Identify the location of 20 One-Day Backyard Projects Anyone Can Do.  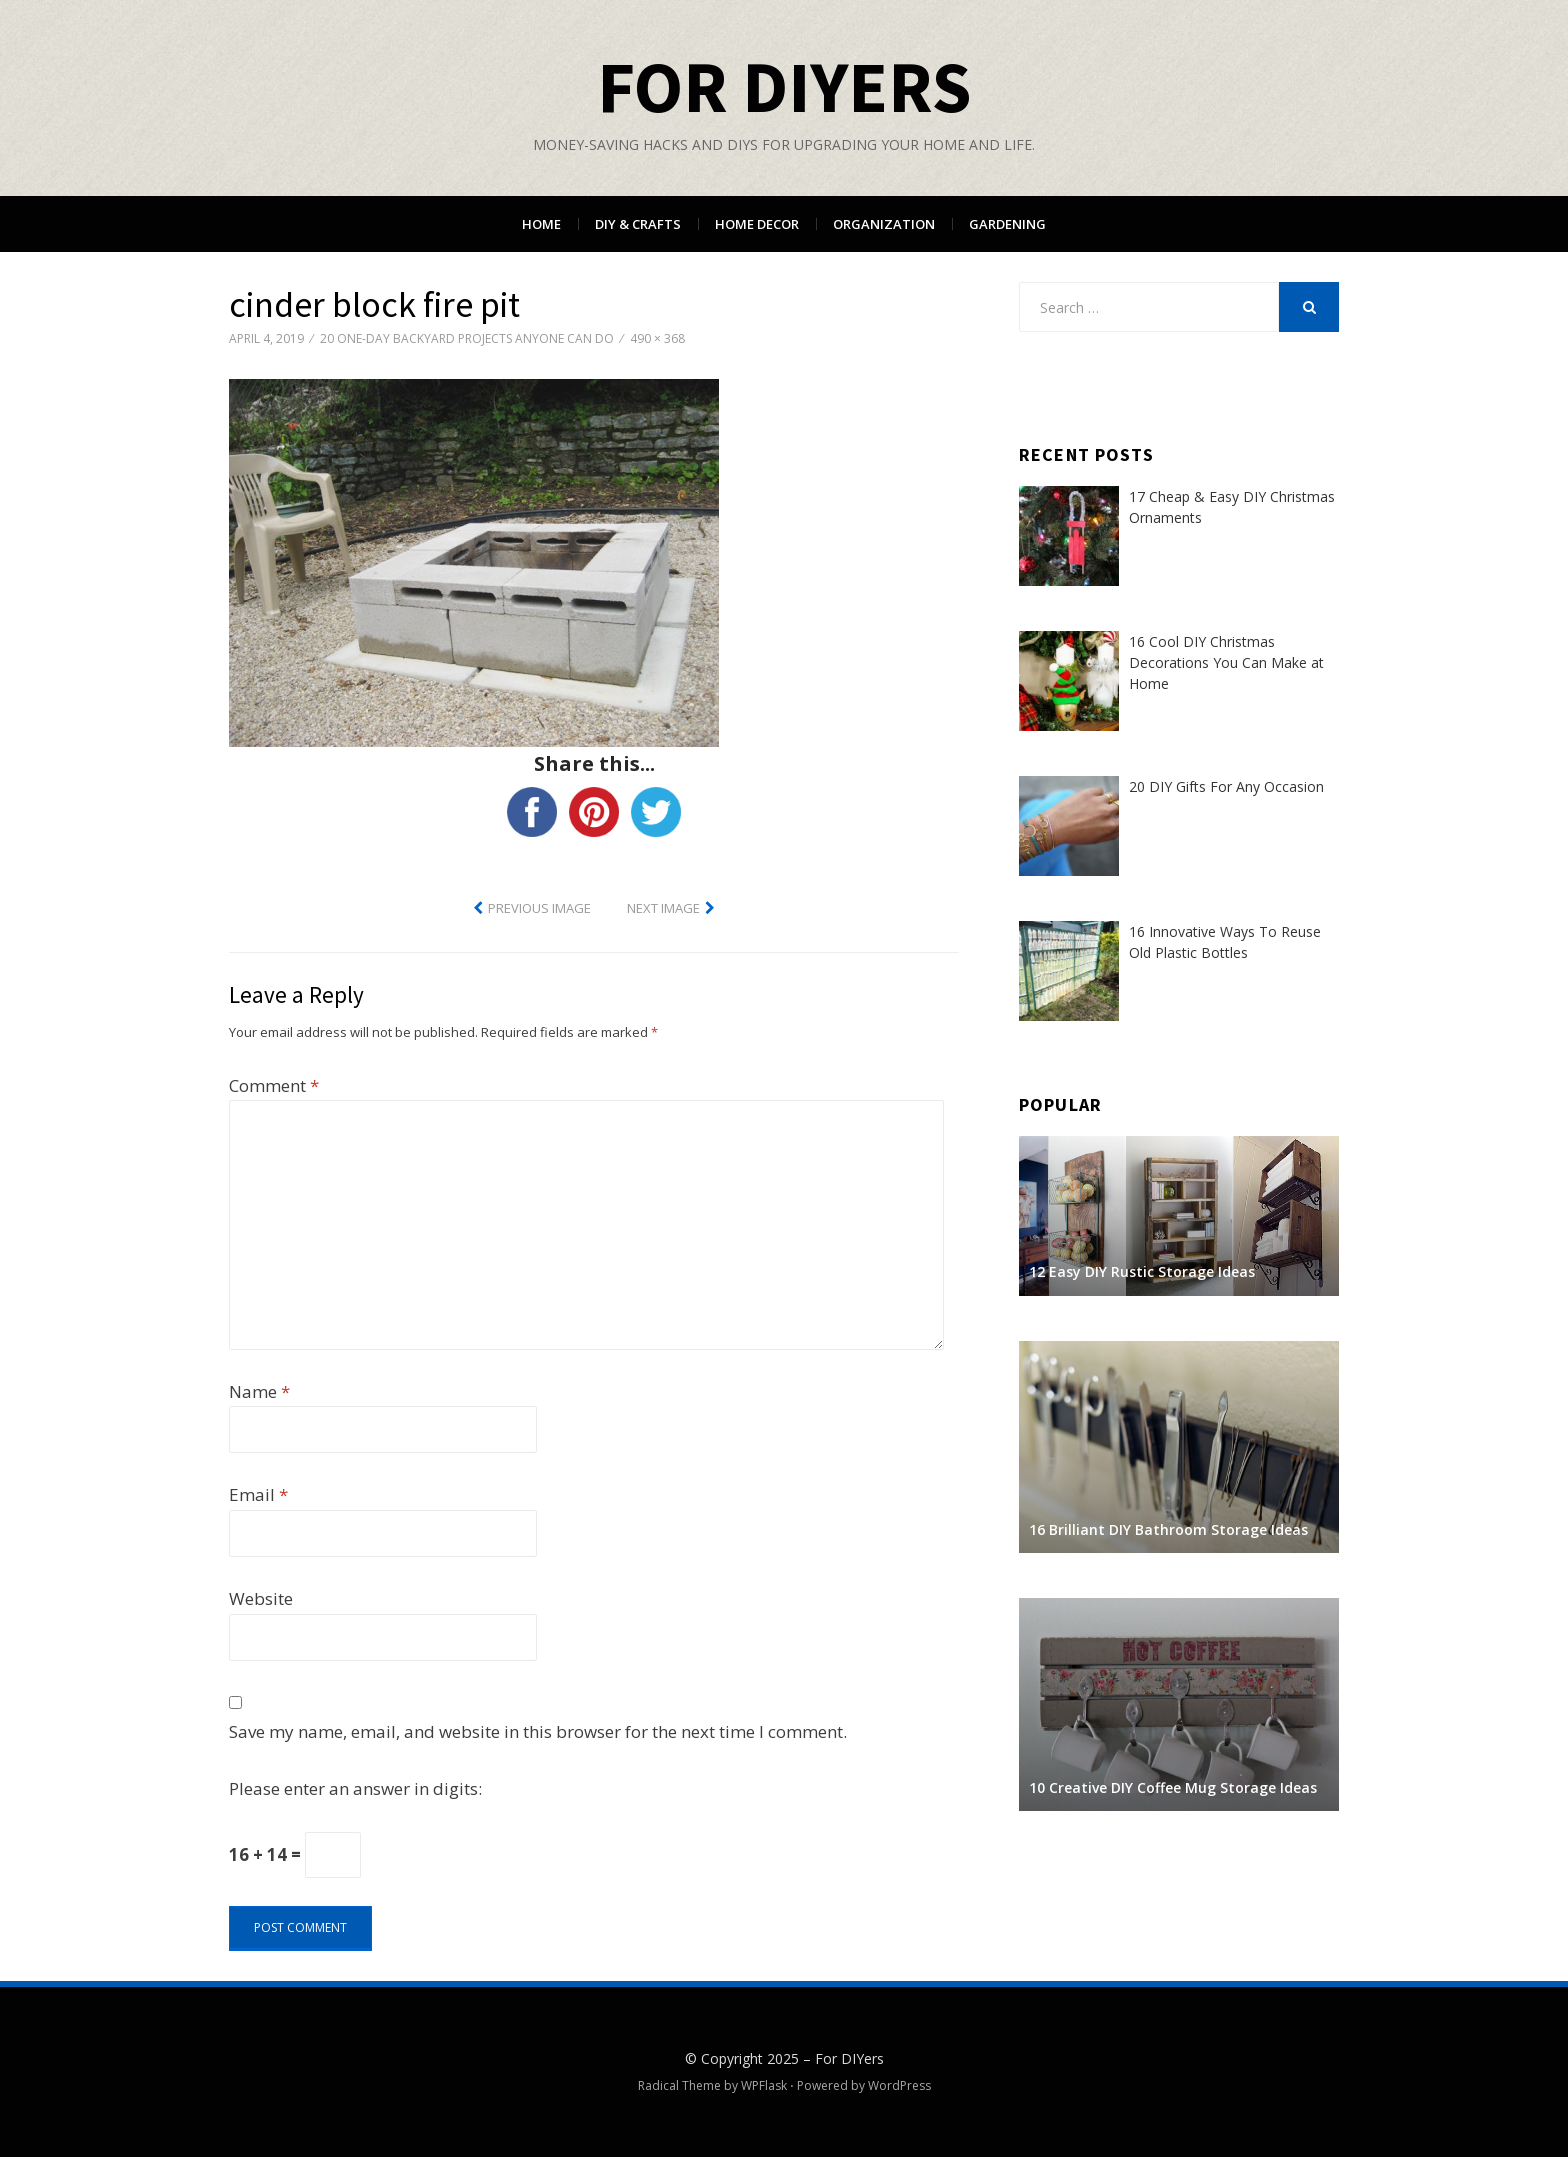
(467, 338).